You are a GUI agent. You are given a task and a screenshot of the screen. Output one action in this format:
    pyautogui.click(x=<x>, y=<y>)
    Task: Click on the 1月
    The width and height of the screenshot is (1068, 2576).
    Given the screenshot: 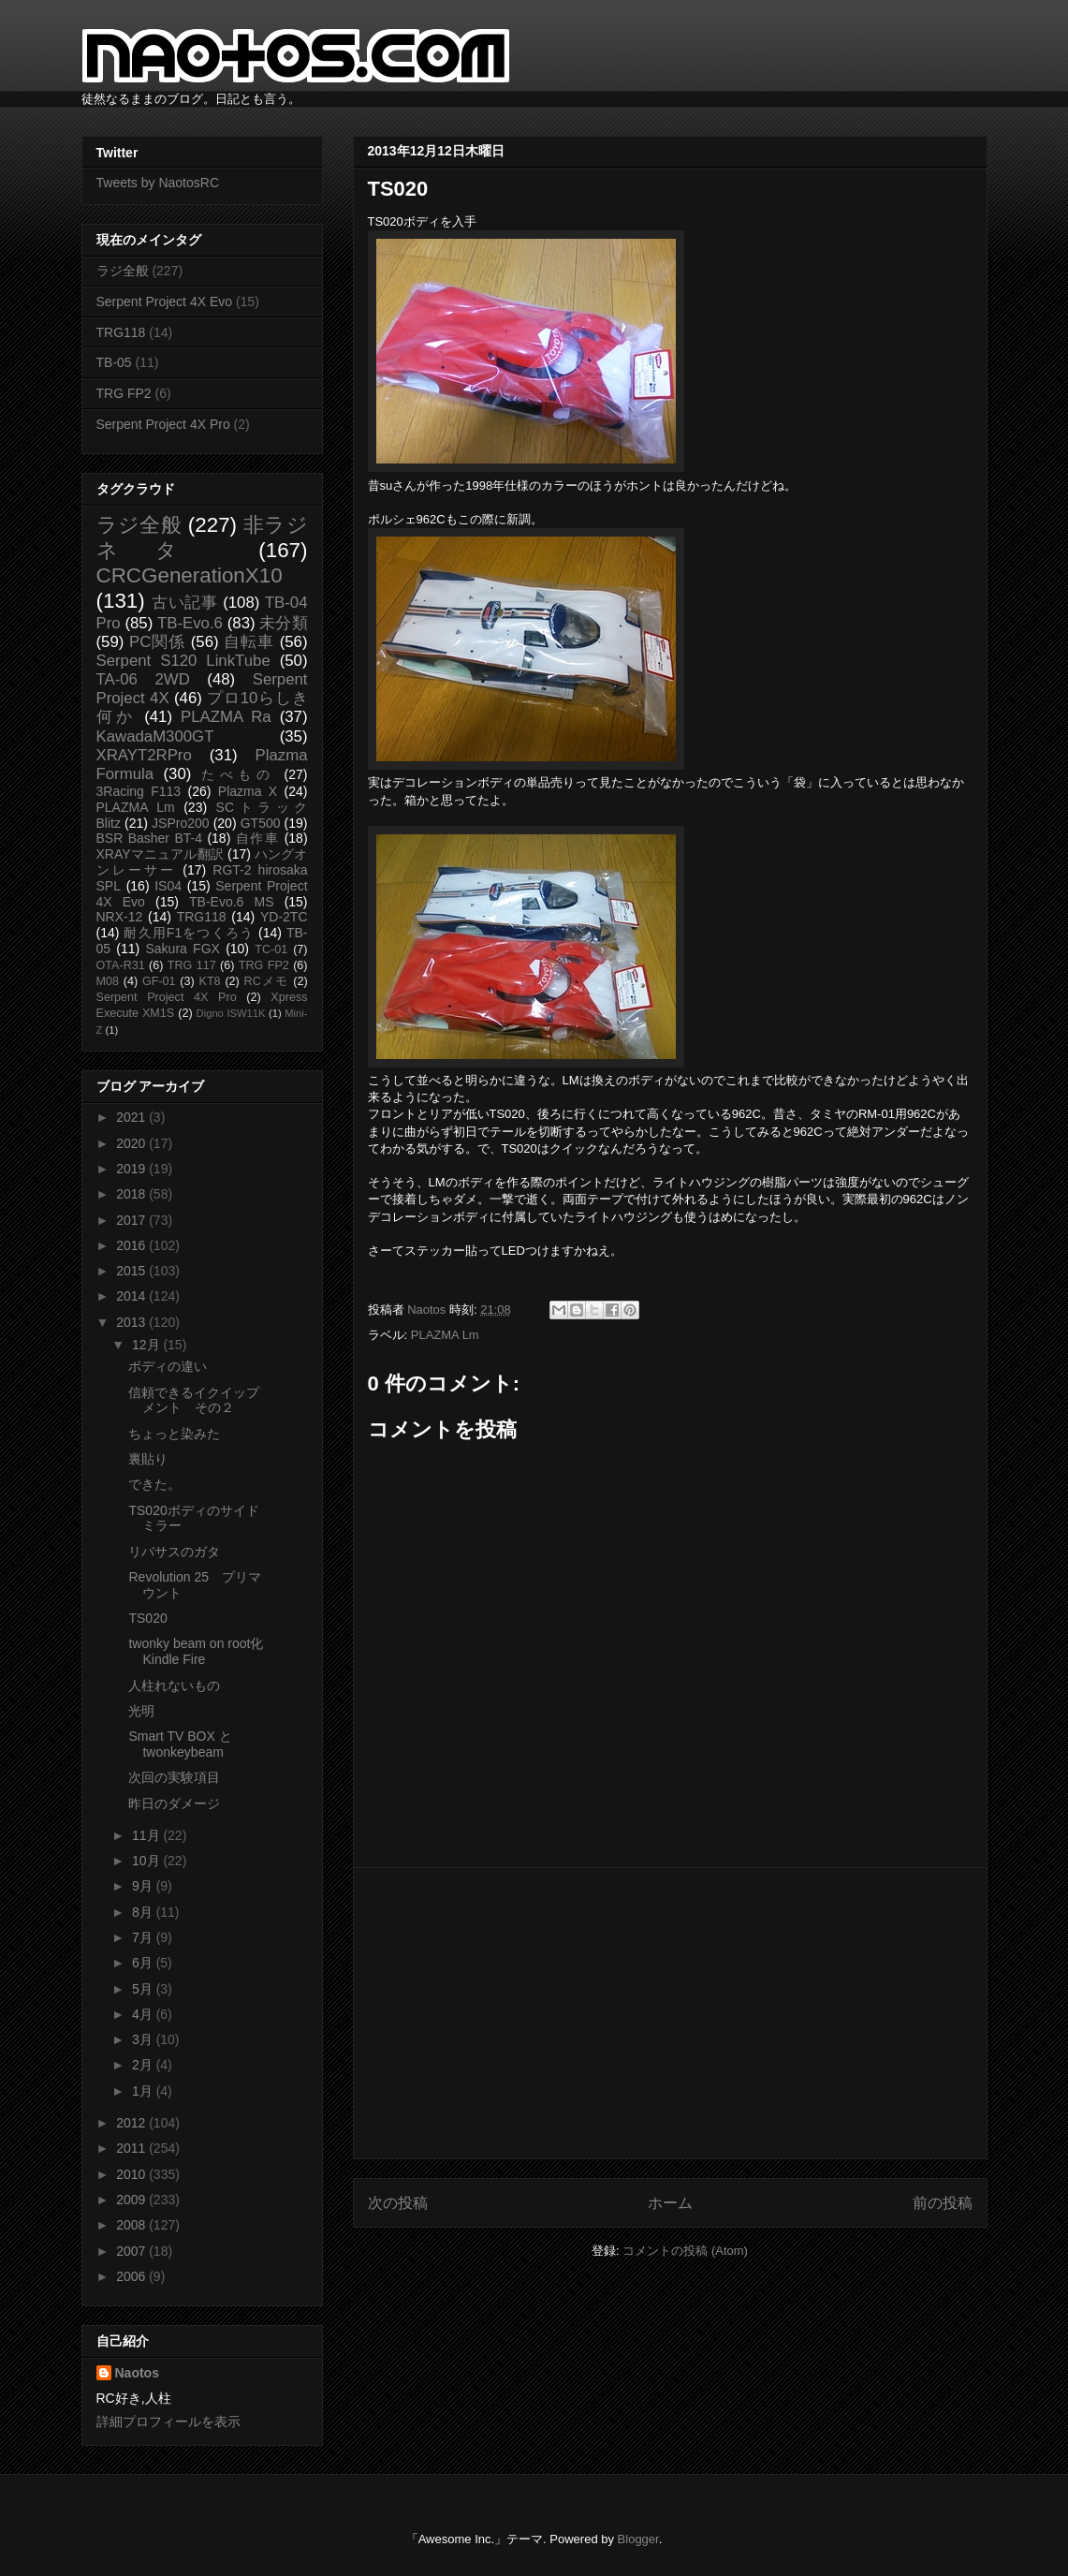 What is the action you would take?
    pyautogui.click(x=144, y=2090)
    